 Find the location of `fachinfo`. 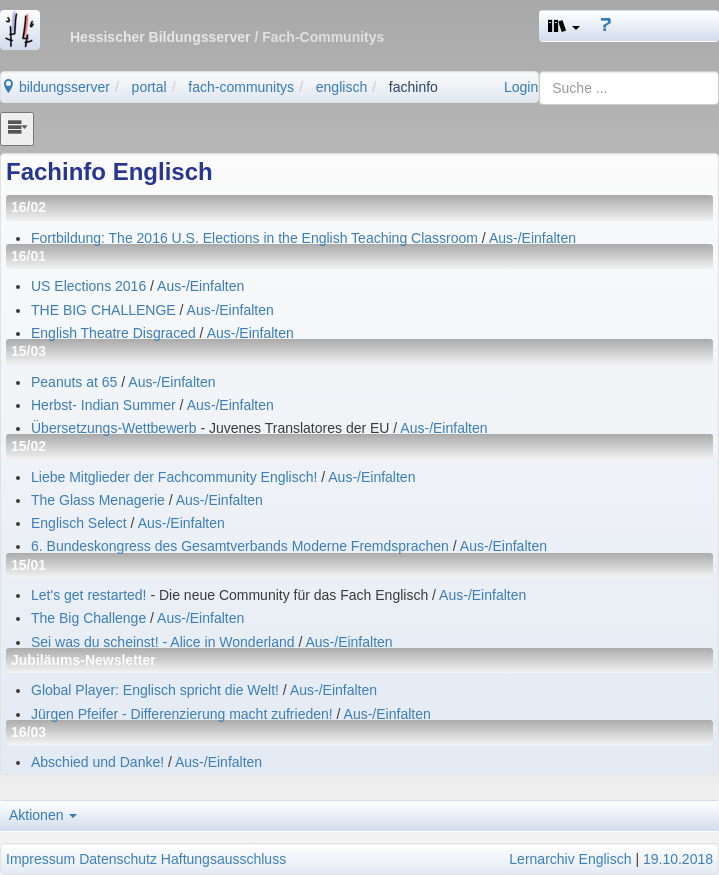

fachinfo is located at coordinates (413, 87).